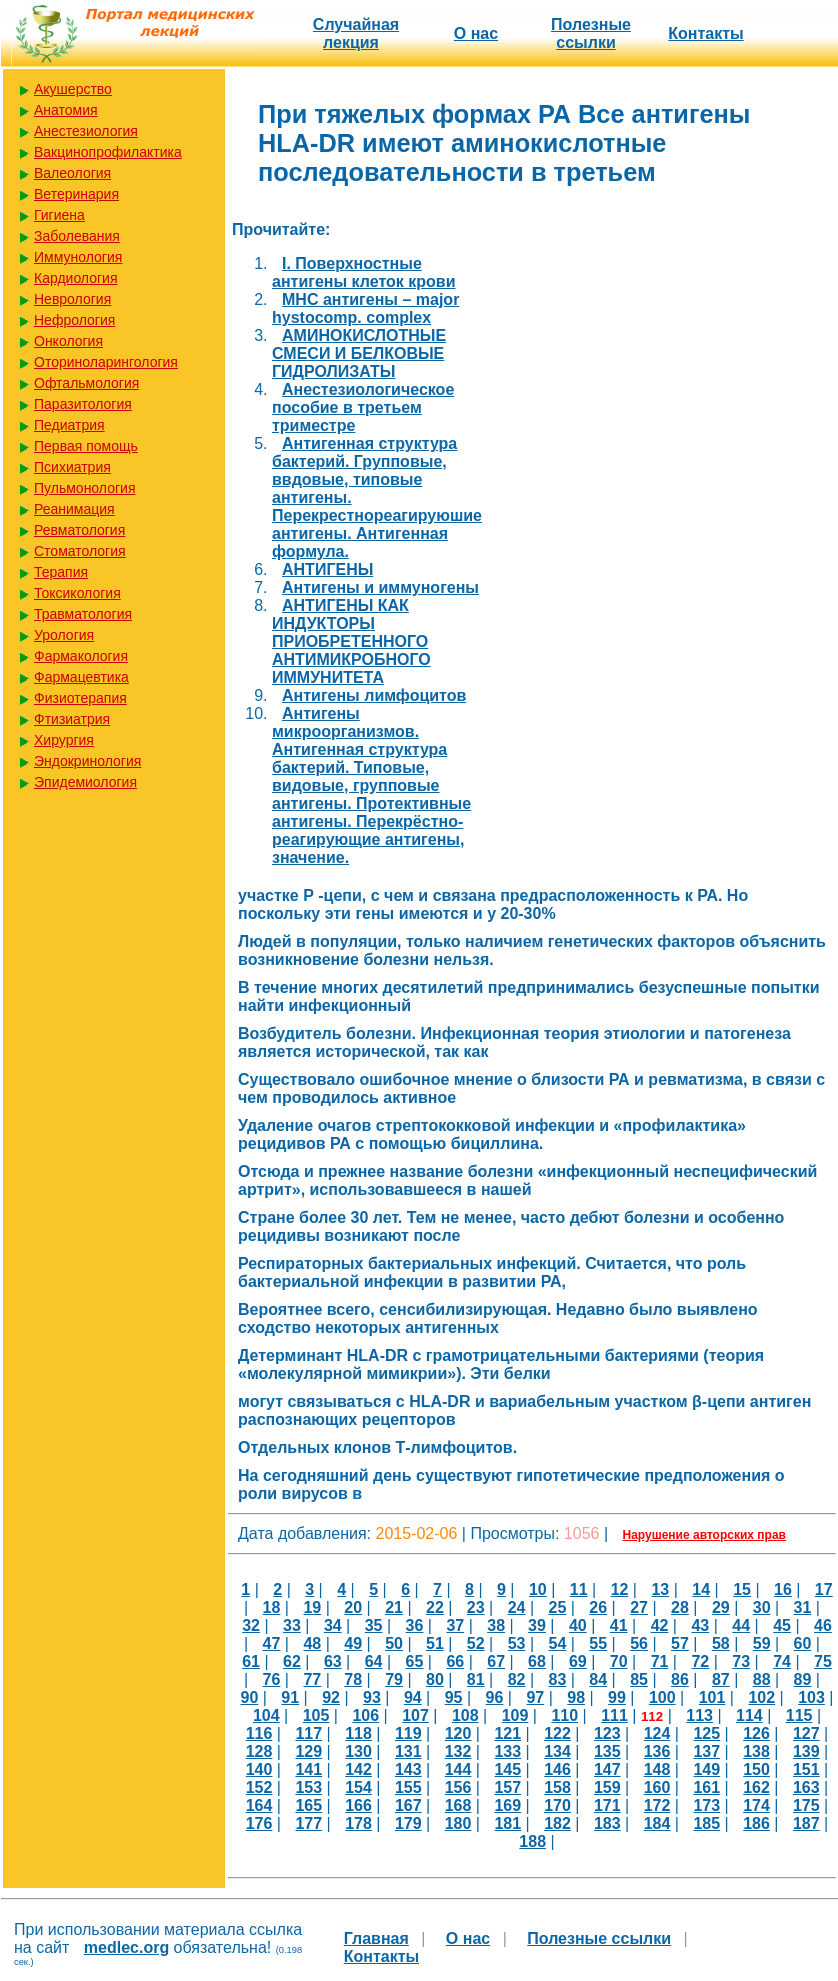 The height and width of the screenshot is (1981, 838). I want to click on О нас, so click(476, 33).